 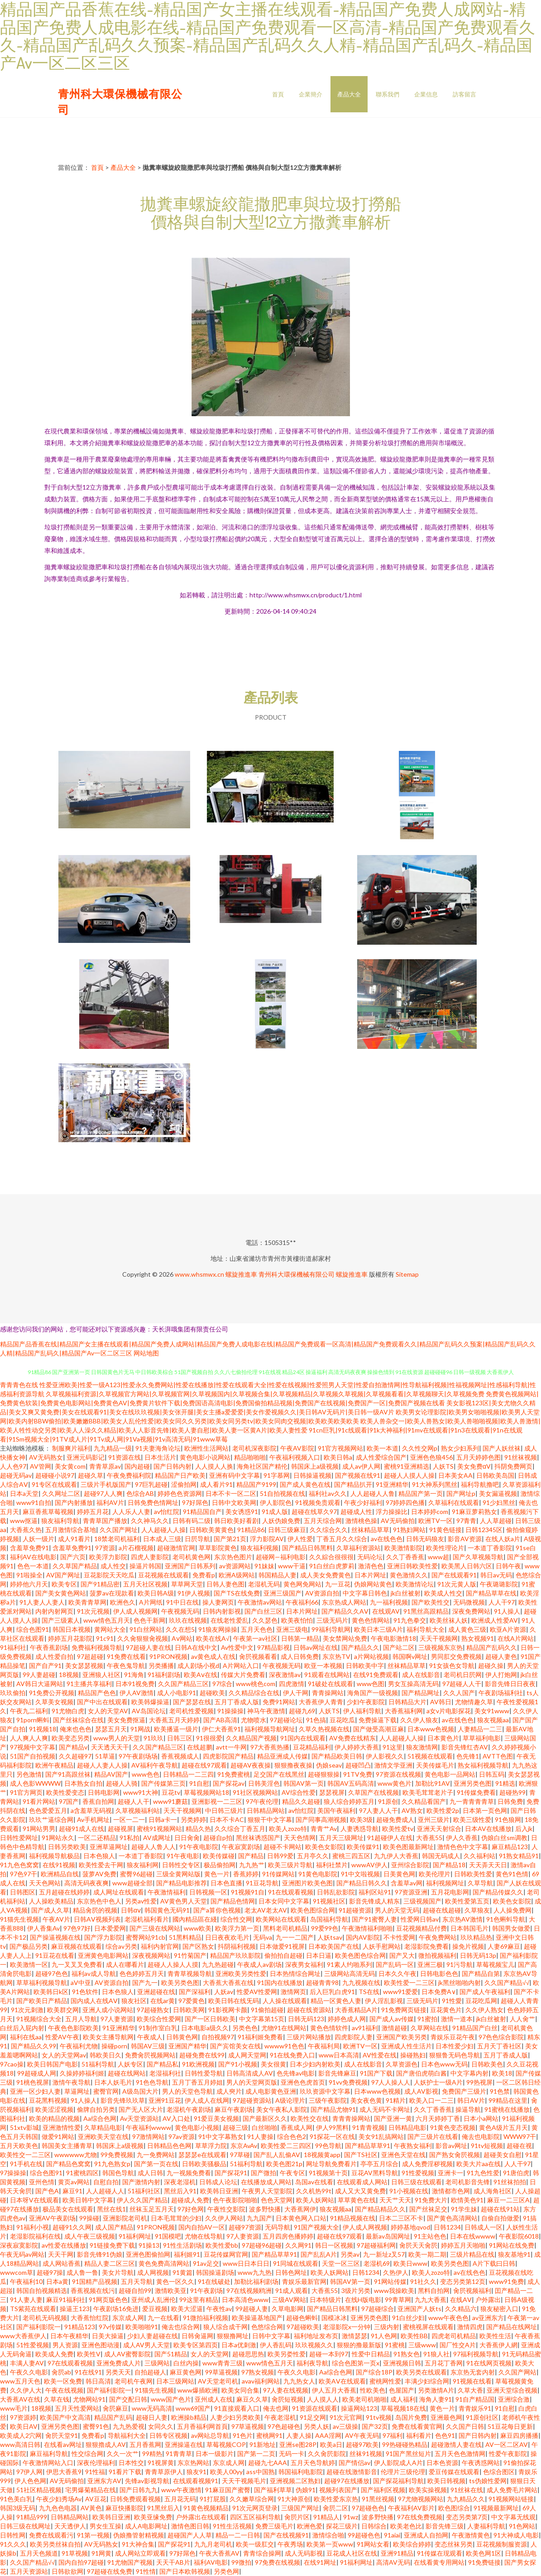 What do you see at coordinates (329, 1765) in the screenshot?
I see `伪娘seav` at bounding box center [329, 1765].